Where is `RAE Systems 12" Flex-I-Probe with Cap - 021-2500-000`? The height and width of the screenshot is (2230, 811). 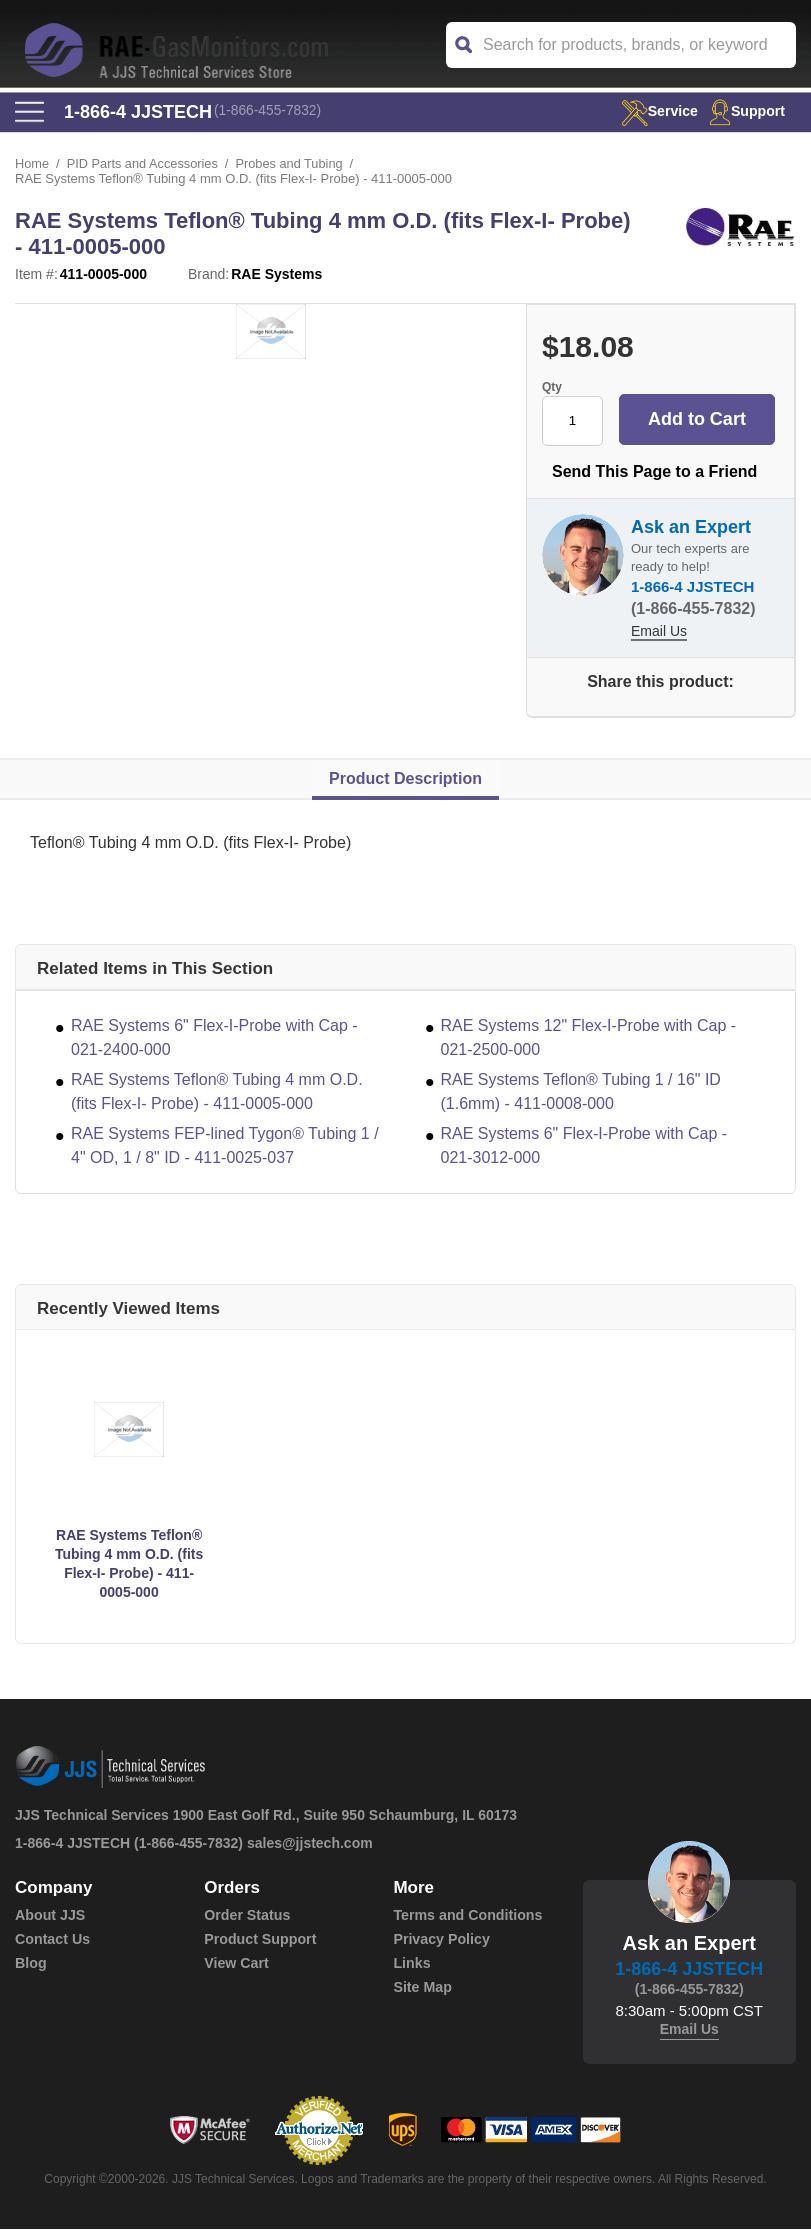 RAE Systems 12" Flex-I-Probe with Cap - 021-2500-000 is located at coordinates (589, 1038).